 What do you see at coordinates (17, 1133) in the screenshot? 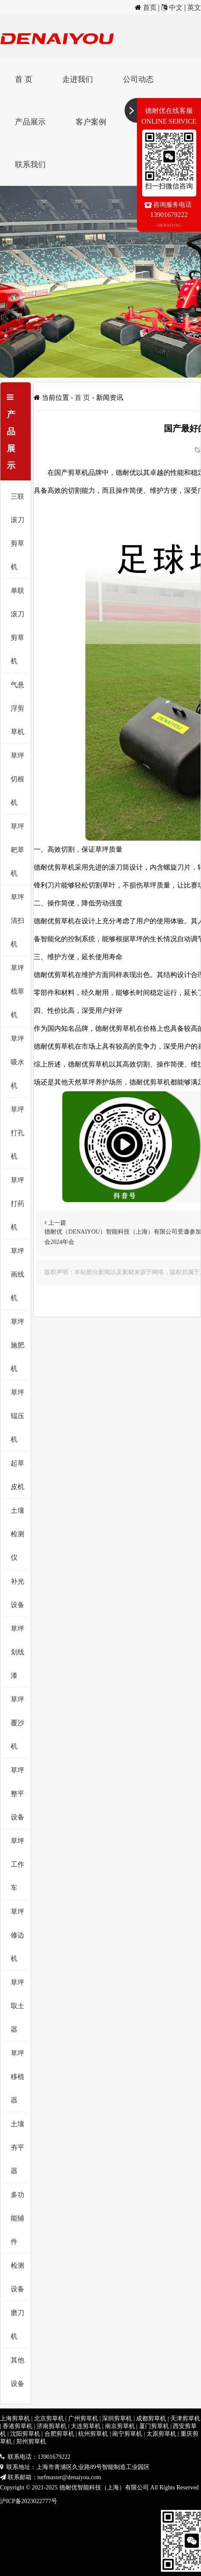
I see `草坪打孔机` at bounding box center [17, 1133].